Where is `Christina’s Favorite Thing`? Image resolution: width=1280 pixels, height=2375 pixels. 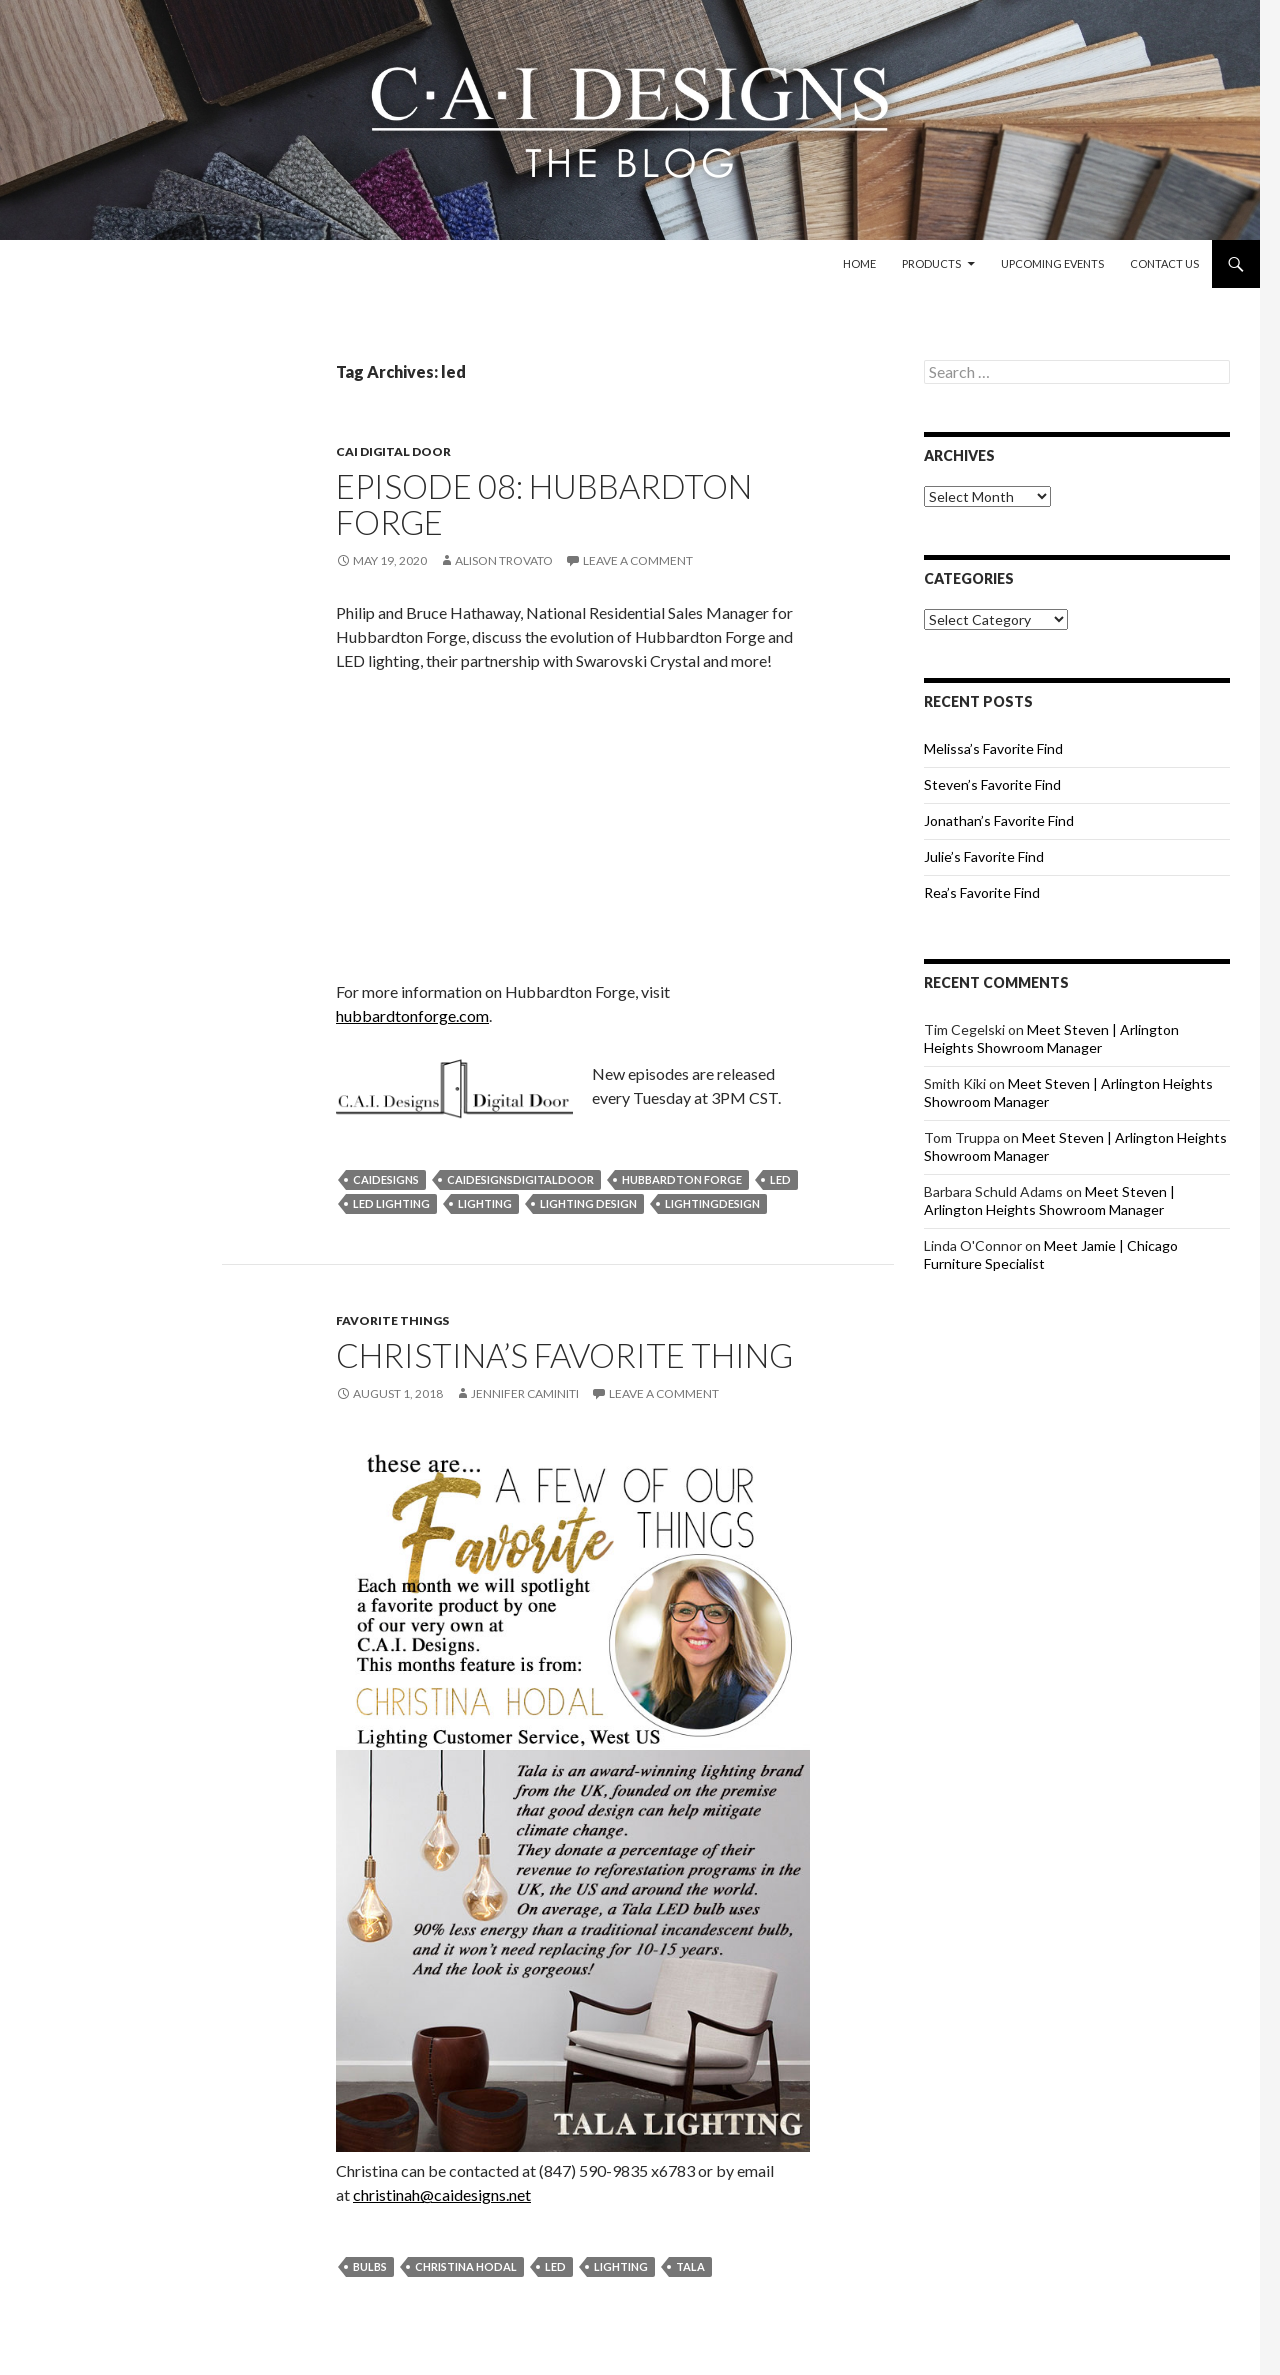 Christina’s Favorite Thing is located at coordinates (564, 1355).